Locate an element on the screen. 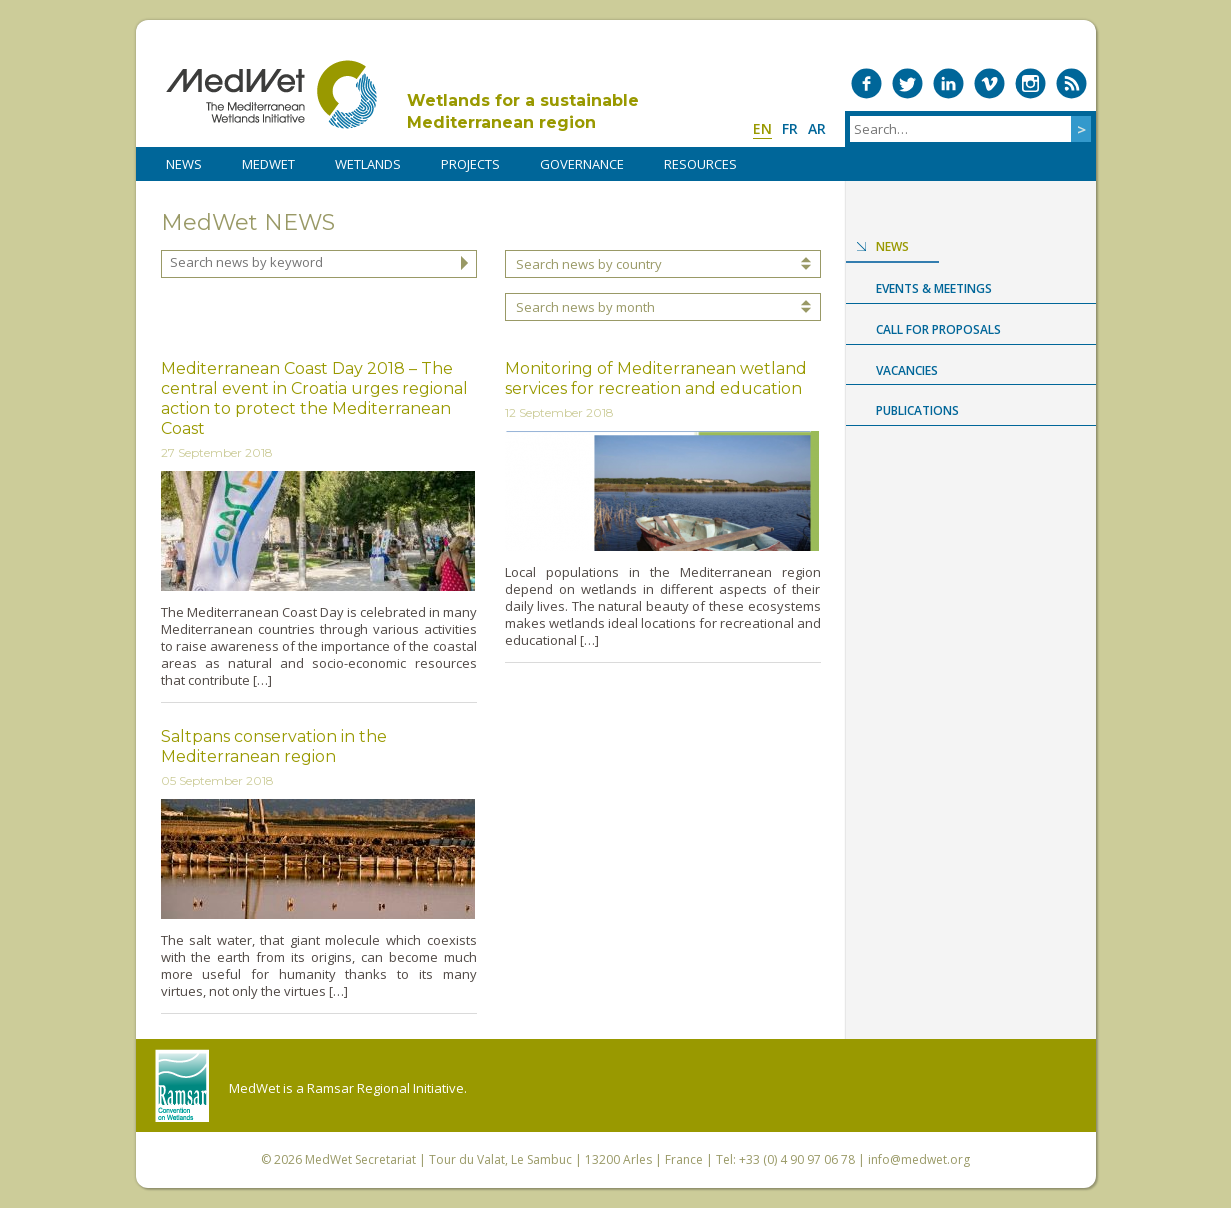 This screenshot has height=1208, width=1231. Search news by country is located at coordinates (589, 264).